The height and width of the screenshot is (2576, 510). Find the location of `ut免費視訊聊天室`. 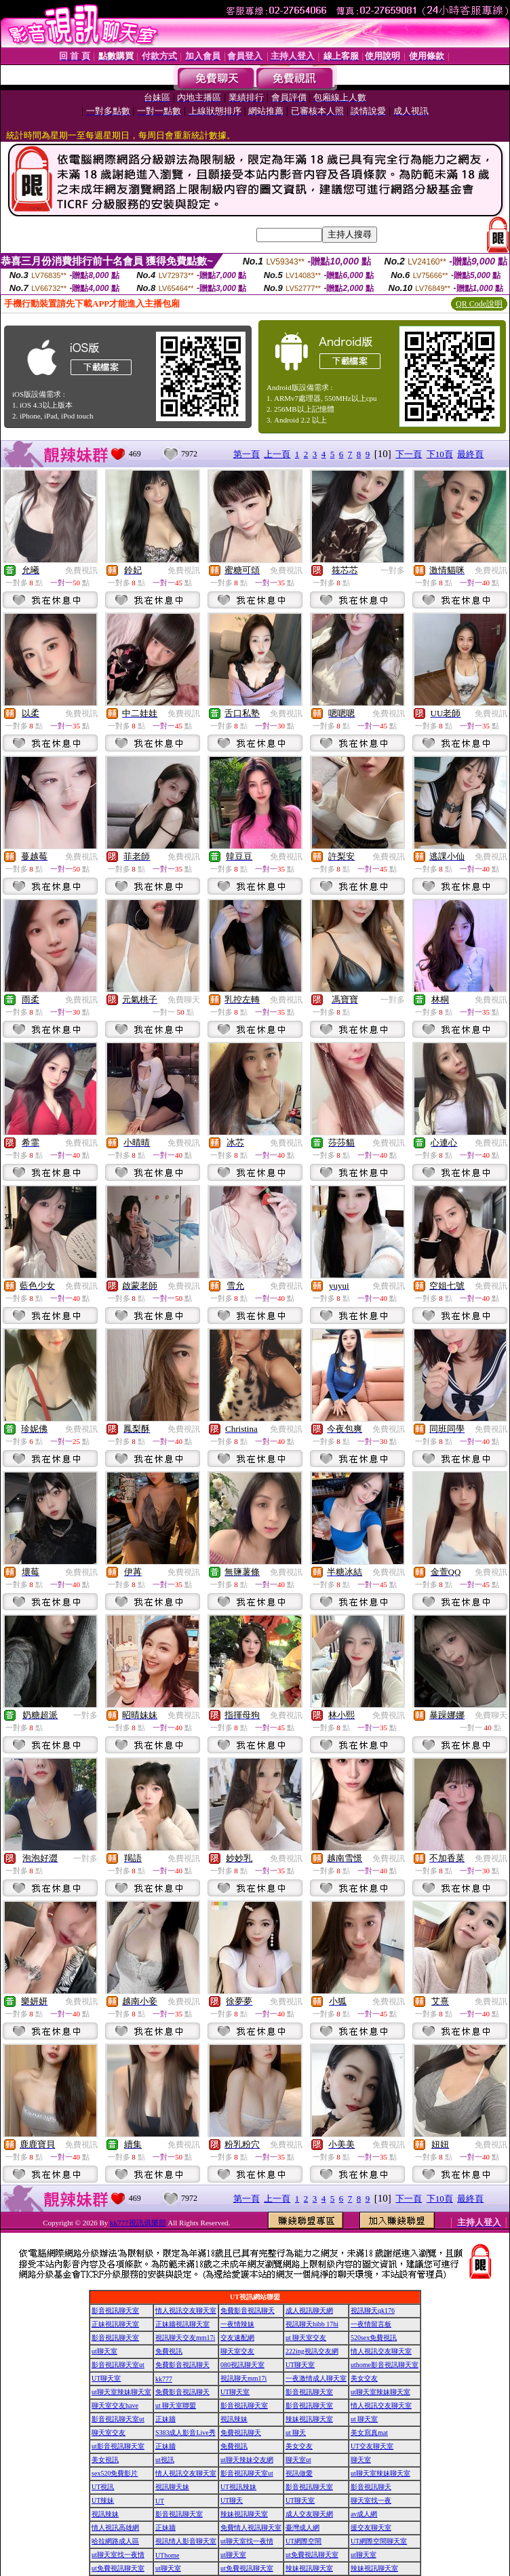

ut免費視訊聊天室 is located at coordinates (312, 2554).